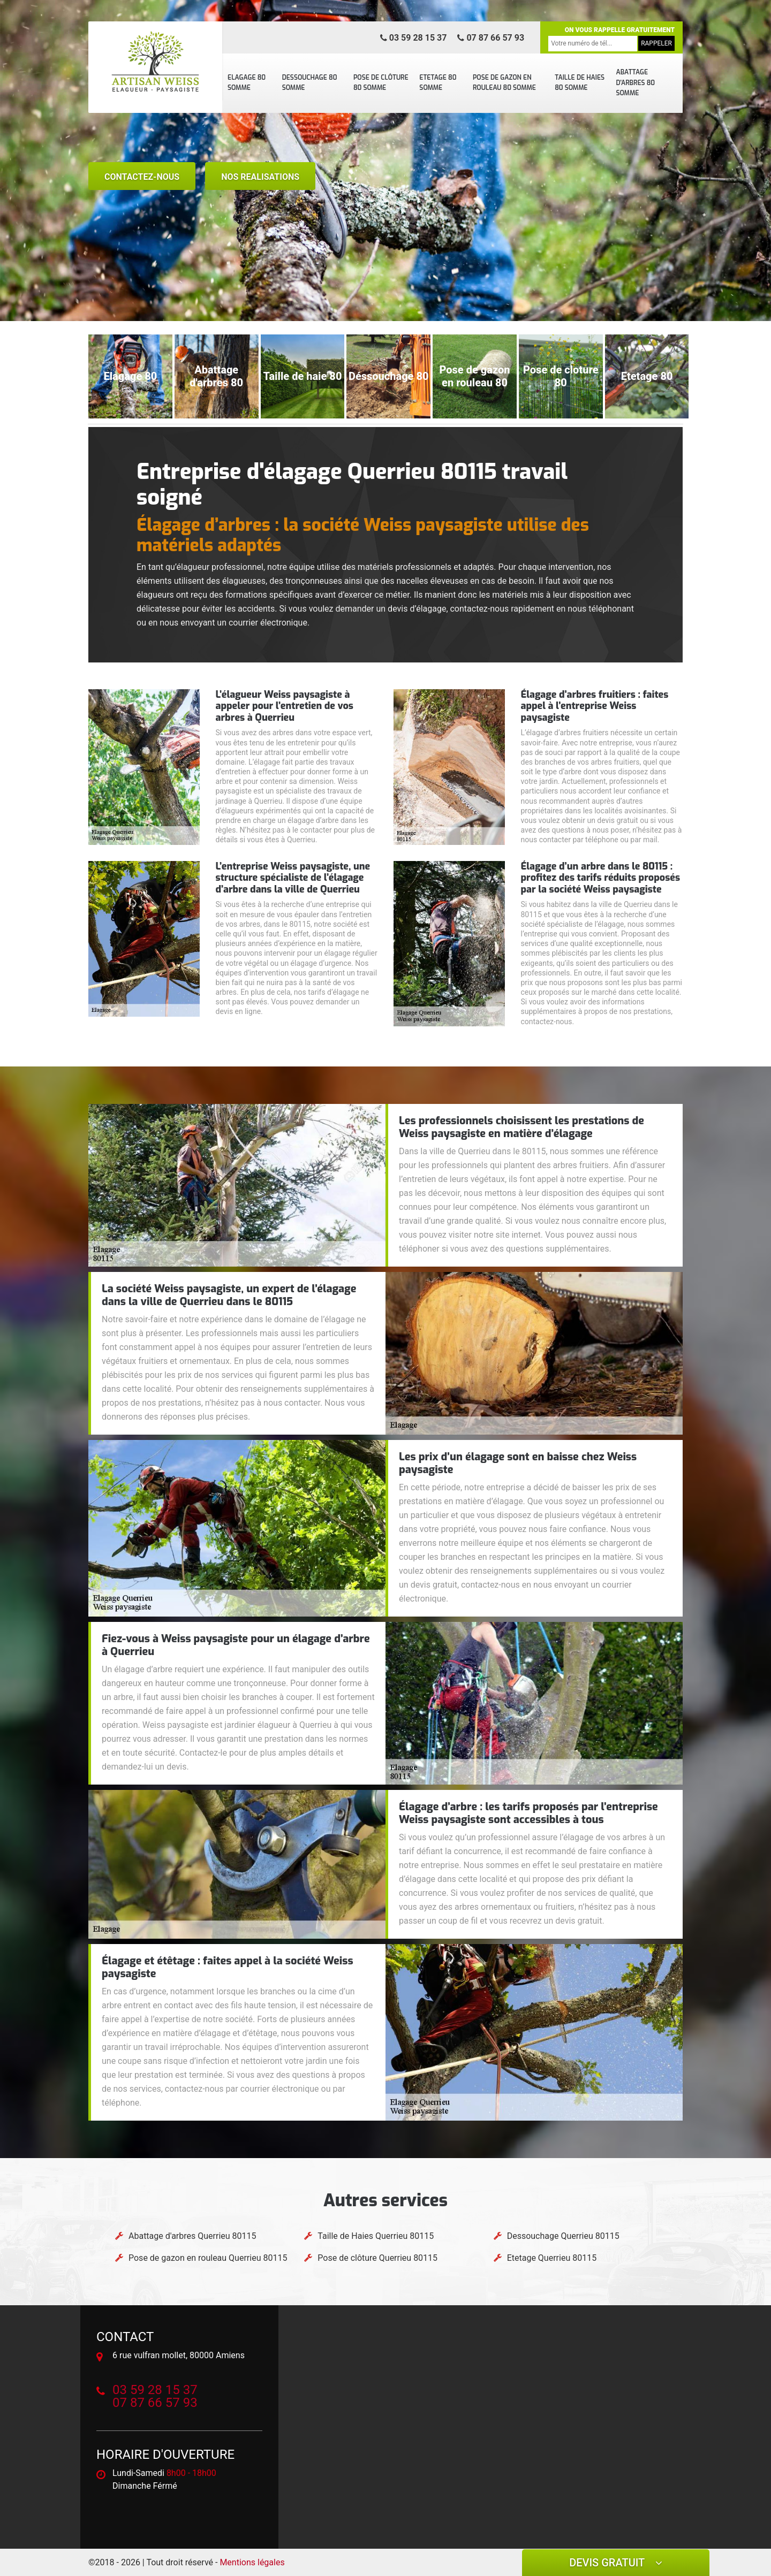 Image resolution: width=771 pixels, height=2576 pixels. Describe the element at coordinates (490, 38) in the screenshot. I see `07 87 66 57 93` at that location.